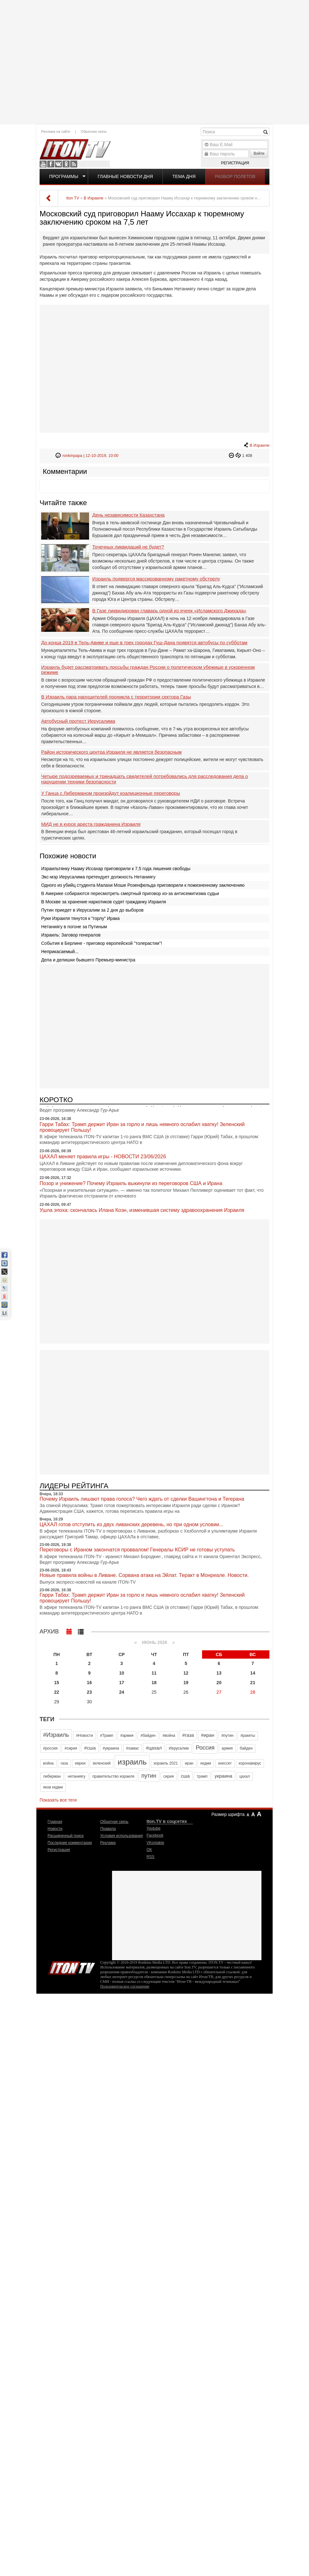  I want to click on OK, so click(66, 164).